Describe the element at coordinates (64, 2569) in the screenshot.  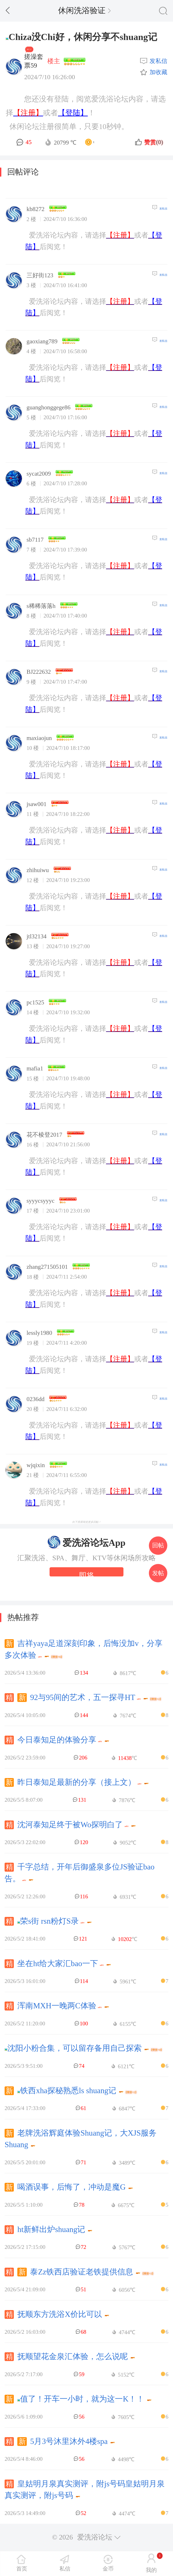
I see `私信` at that location.